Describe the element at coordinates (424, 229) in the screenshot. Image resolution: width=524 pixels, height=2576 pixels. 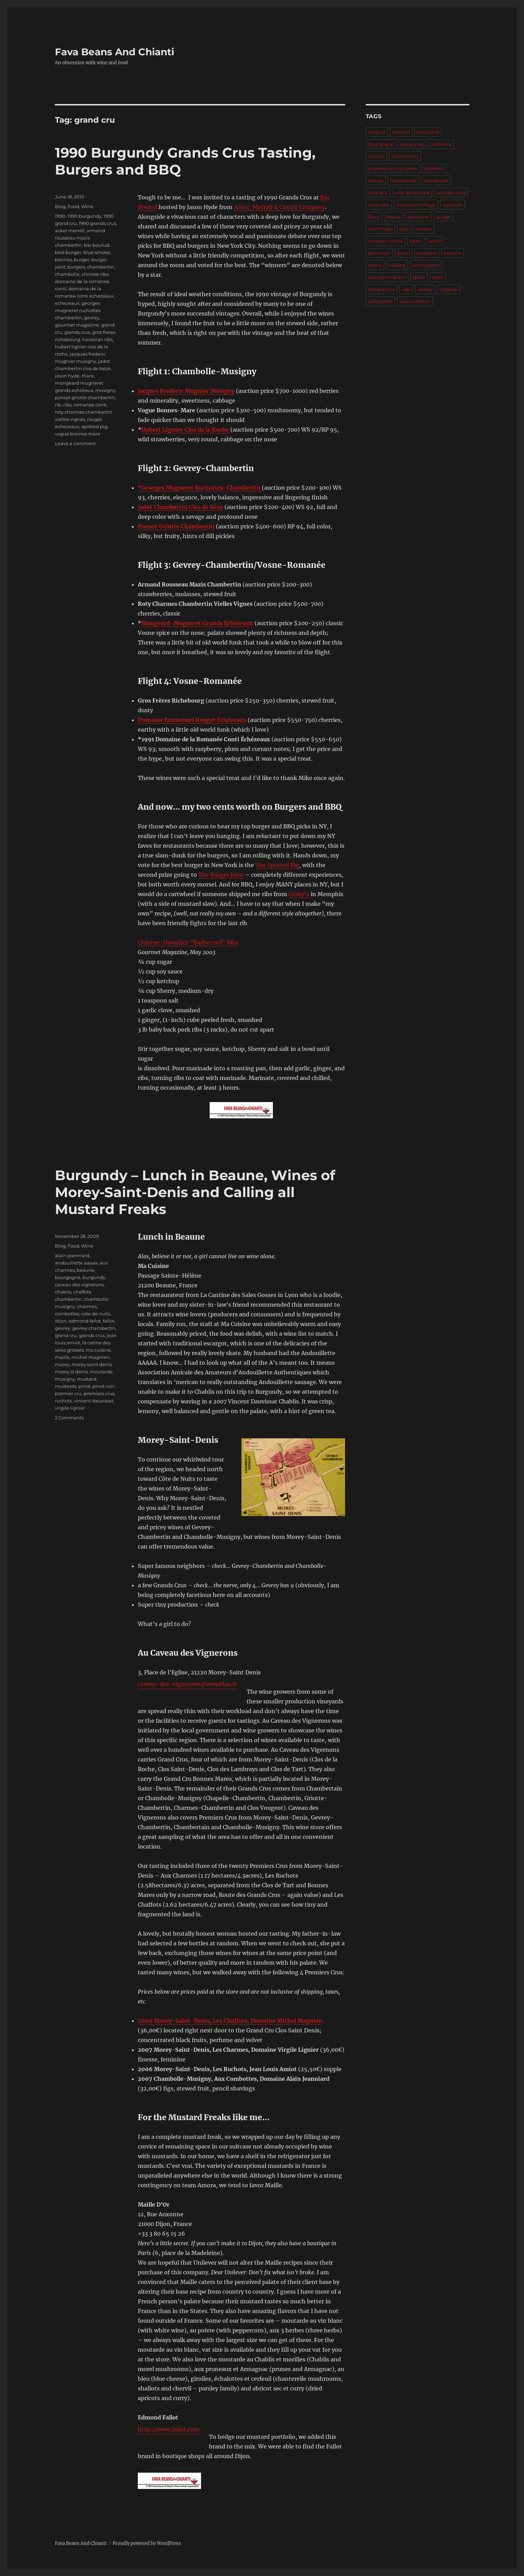
I see `london` at that location.